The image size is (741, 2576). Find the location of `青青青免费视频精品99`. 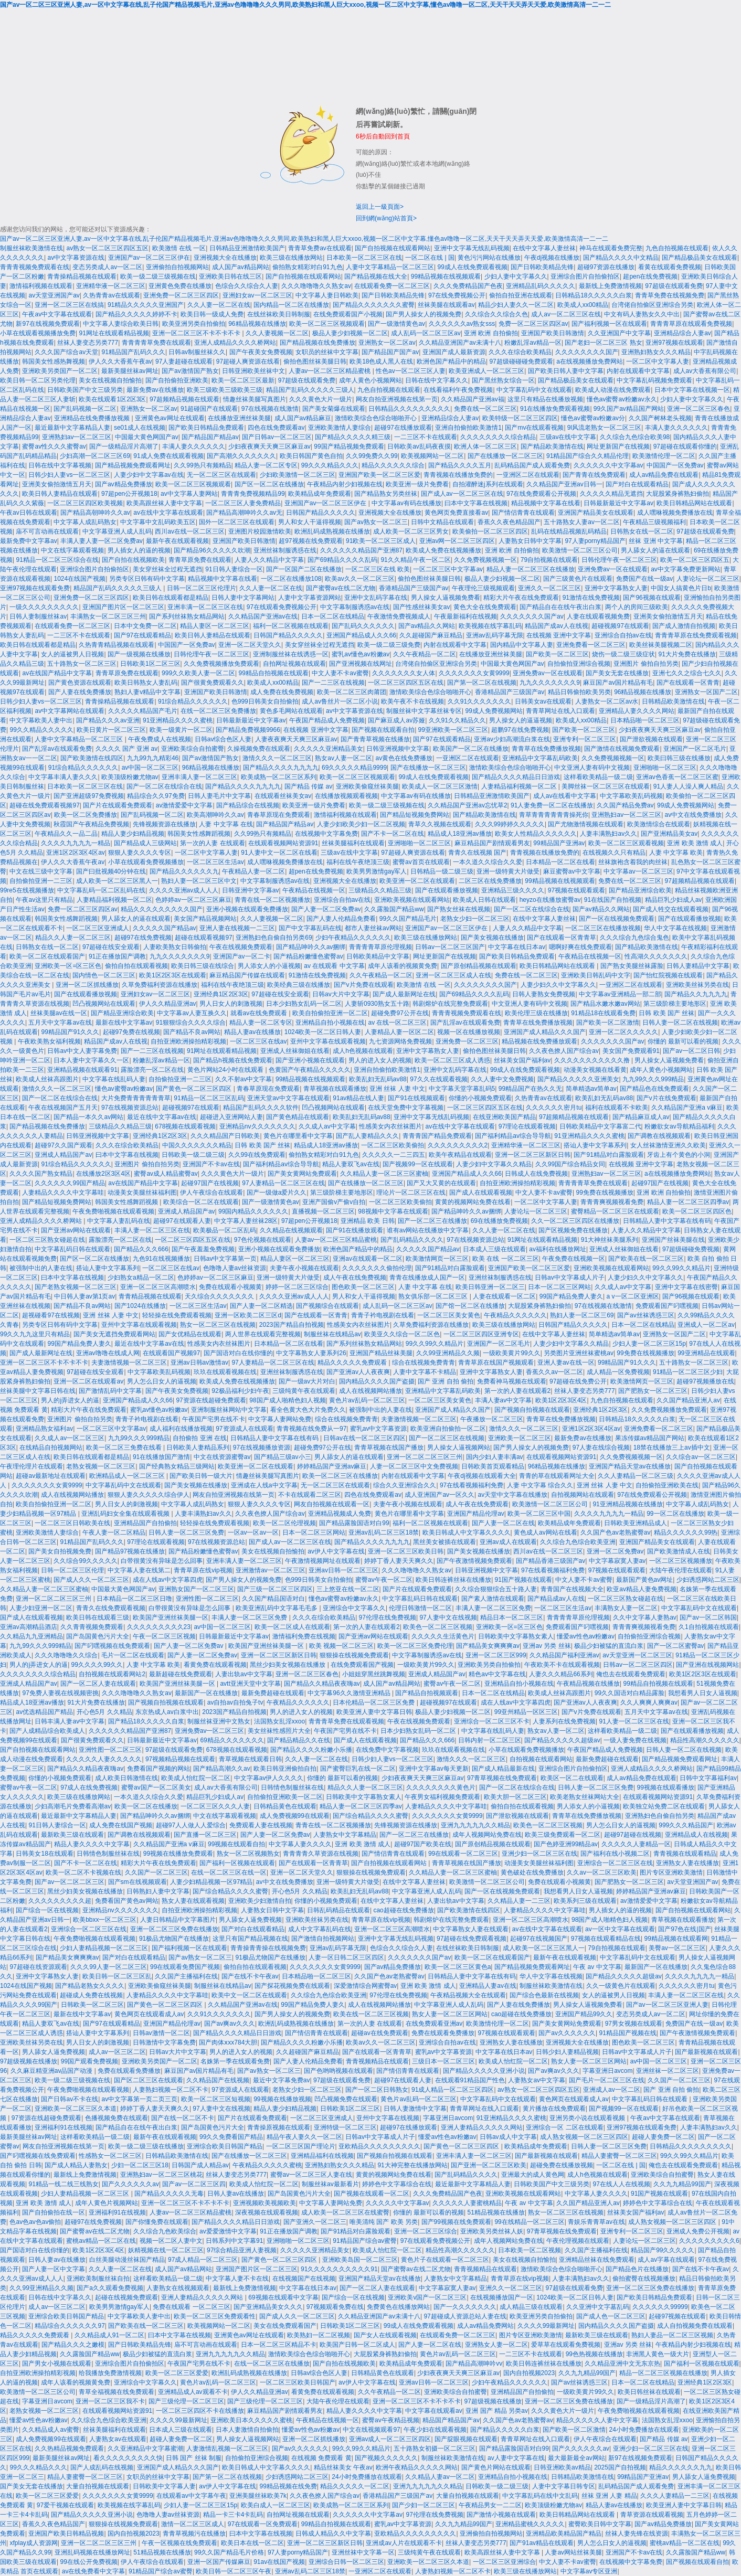

青青青免费视频精品99 is located at coordinates (252, 493).